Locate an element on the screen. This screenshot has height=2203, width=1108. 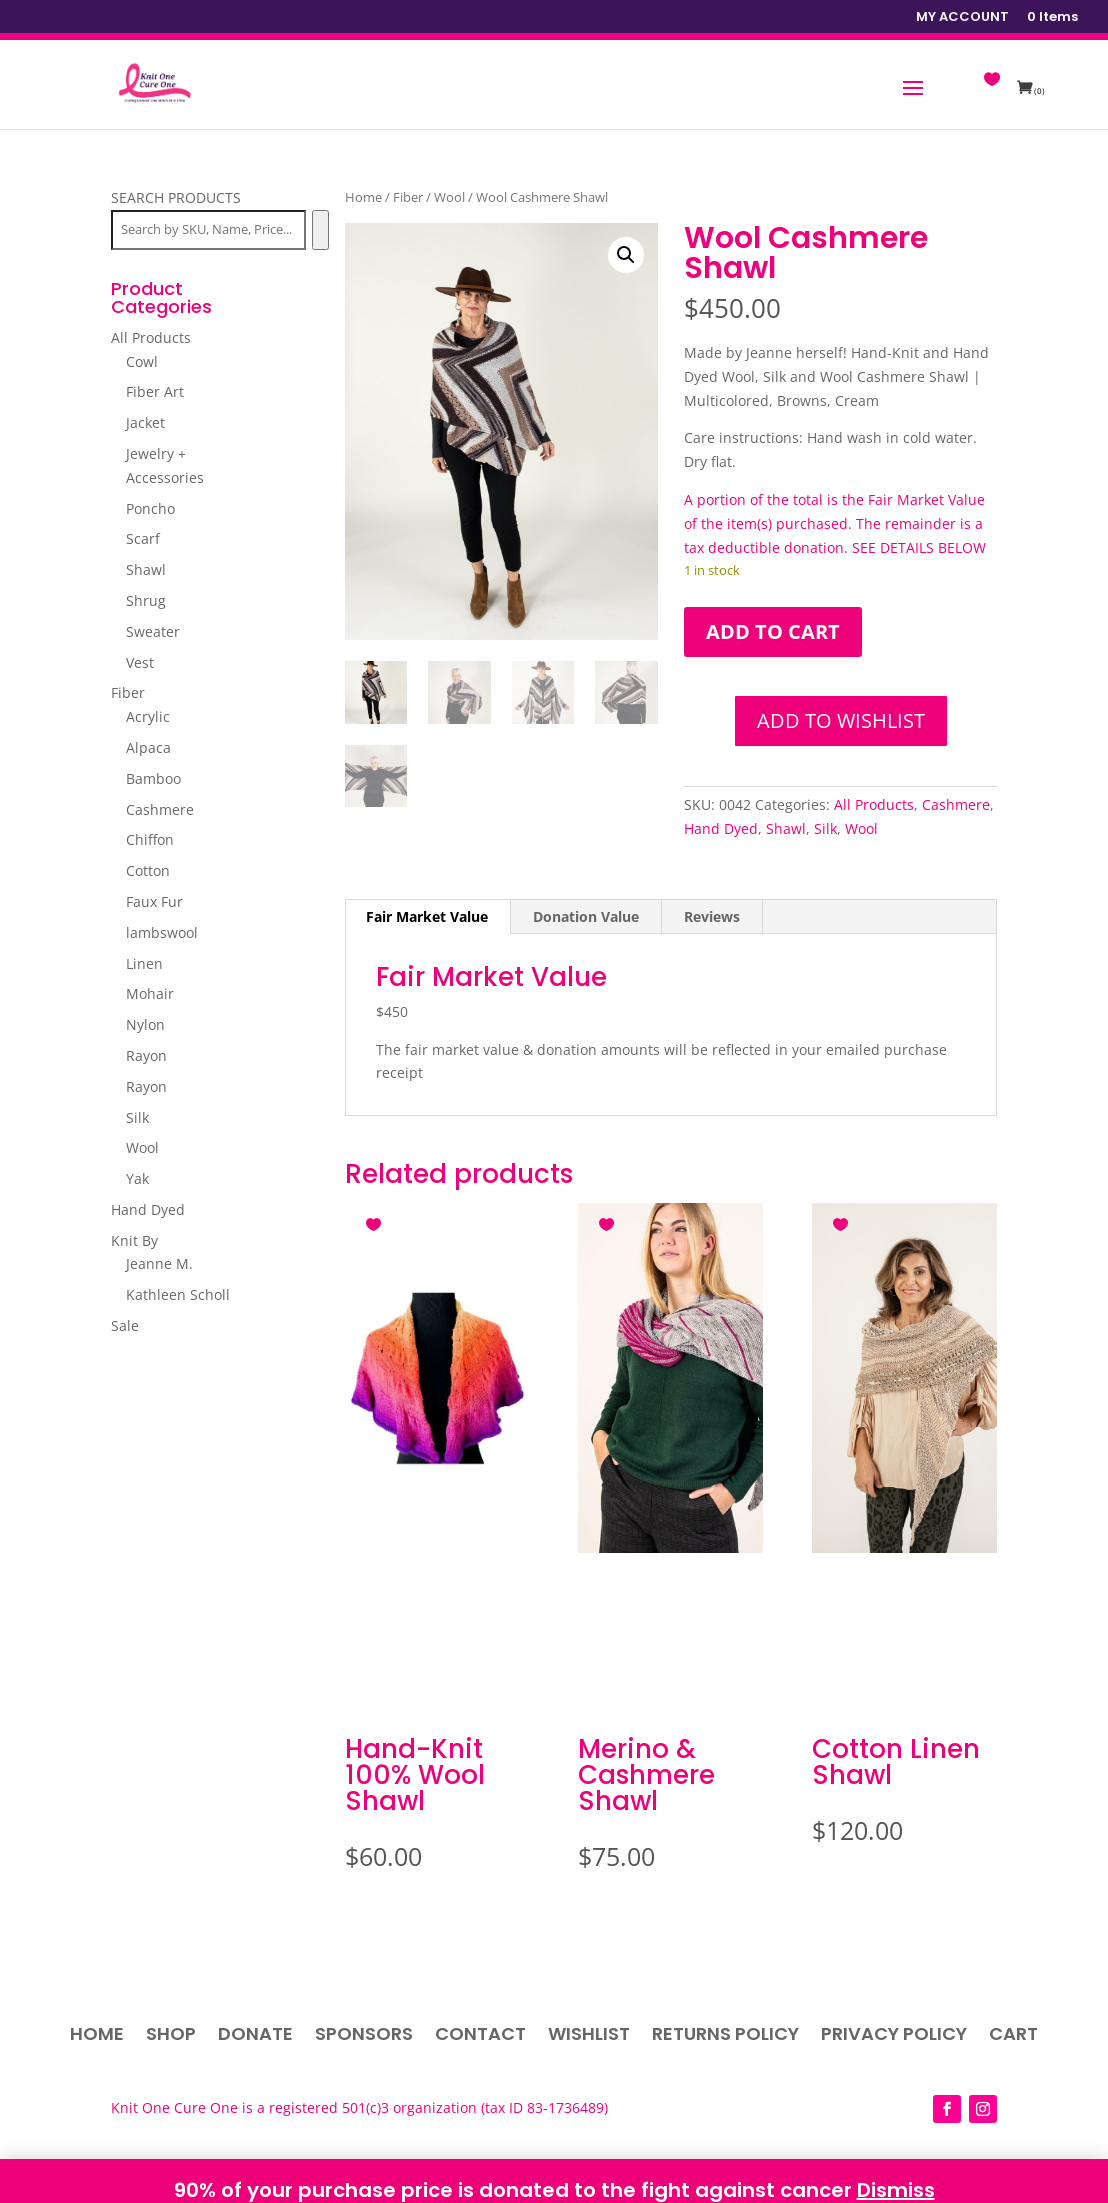
Alpaca is located at coordinates (148, 747).